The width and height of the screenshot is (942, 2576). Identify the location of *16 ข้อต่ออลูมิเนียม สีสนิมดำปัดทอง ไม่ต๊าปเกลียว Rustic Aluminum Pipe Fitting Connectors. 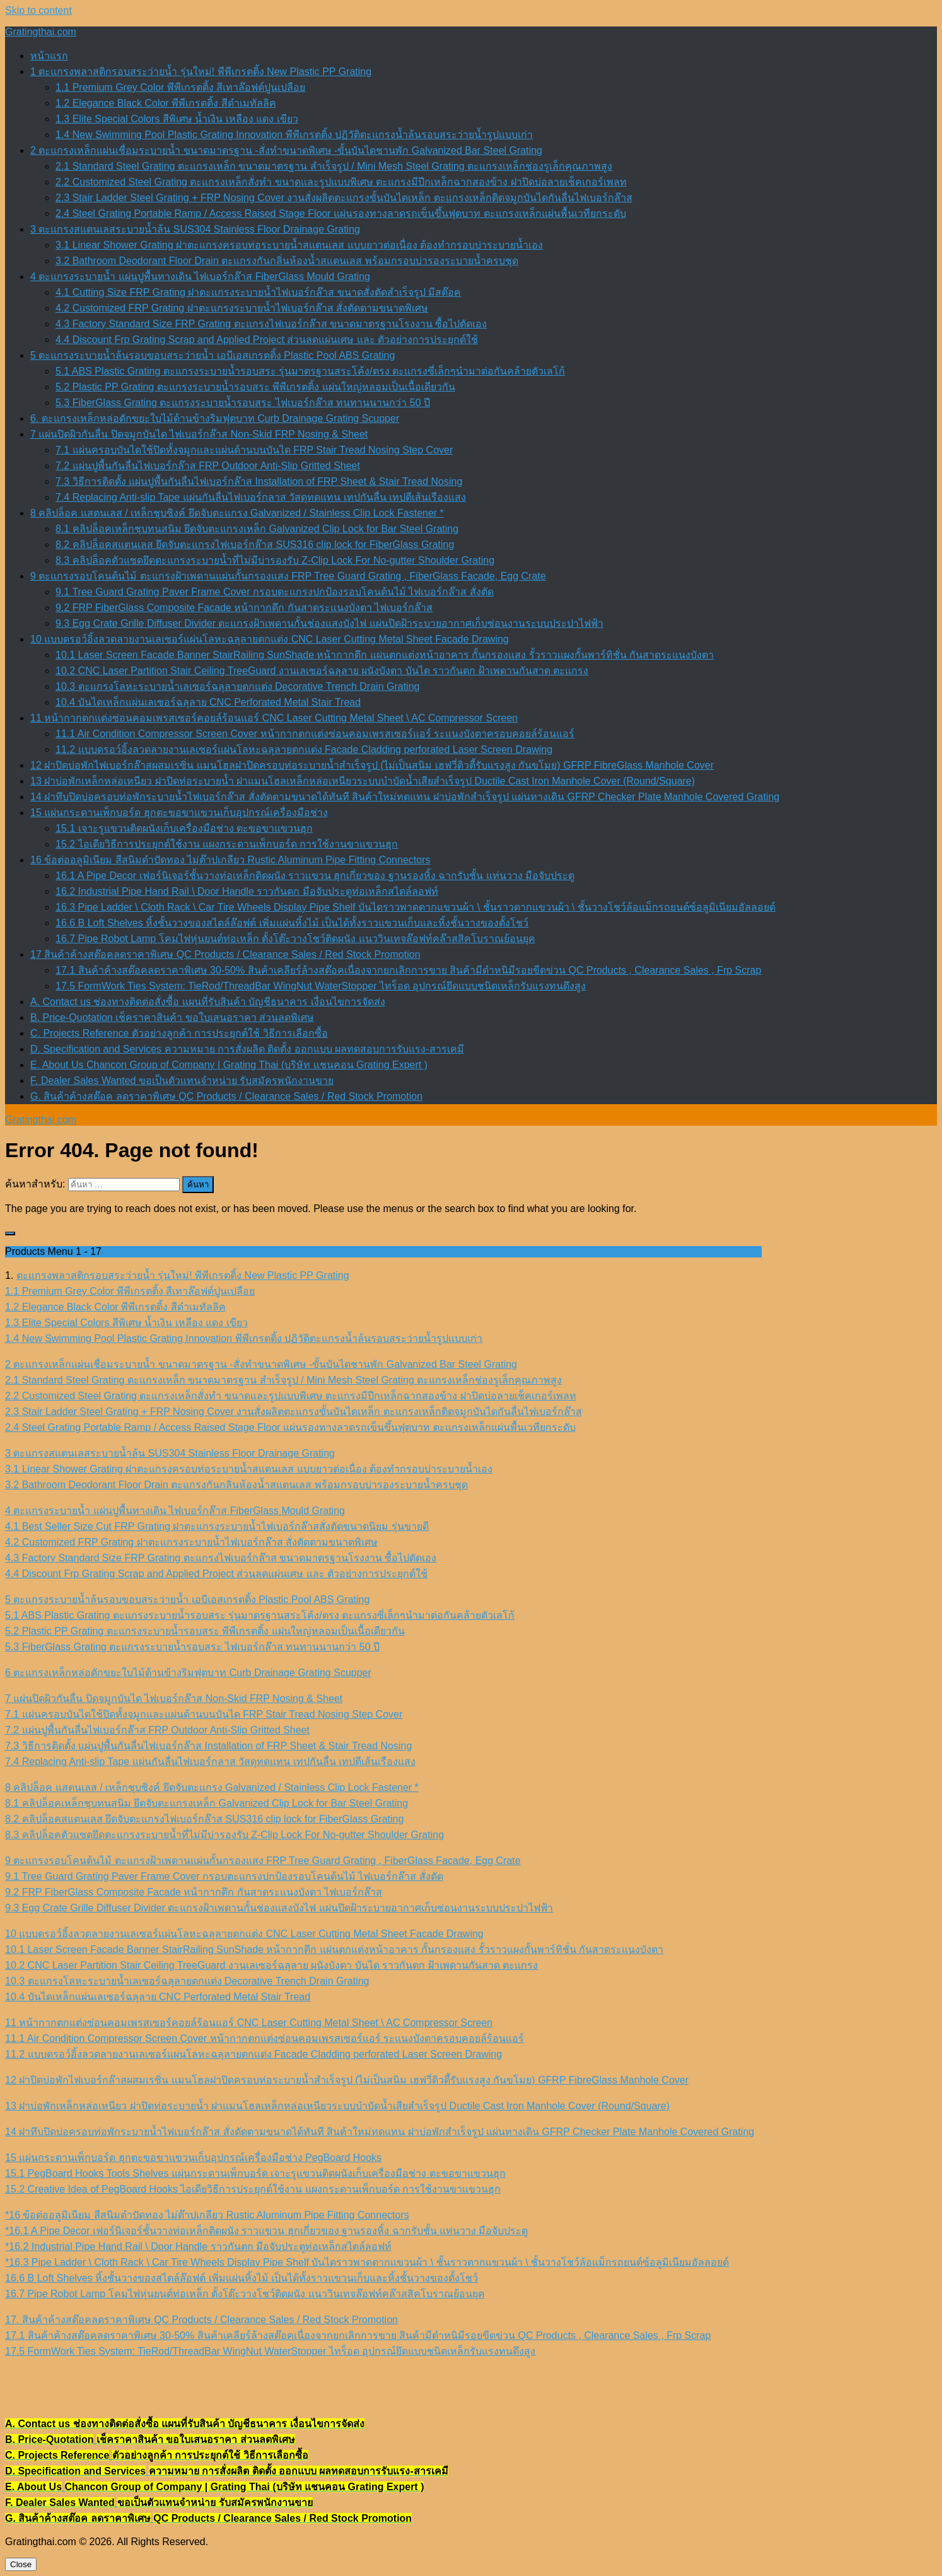
(207, 2215).